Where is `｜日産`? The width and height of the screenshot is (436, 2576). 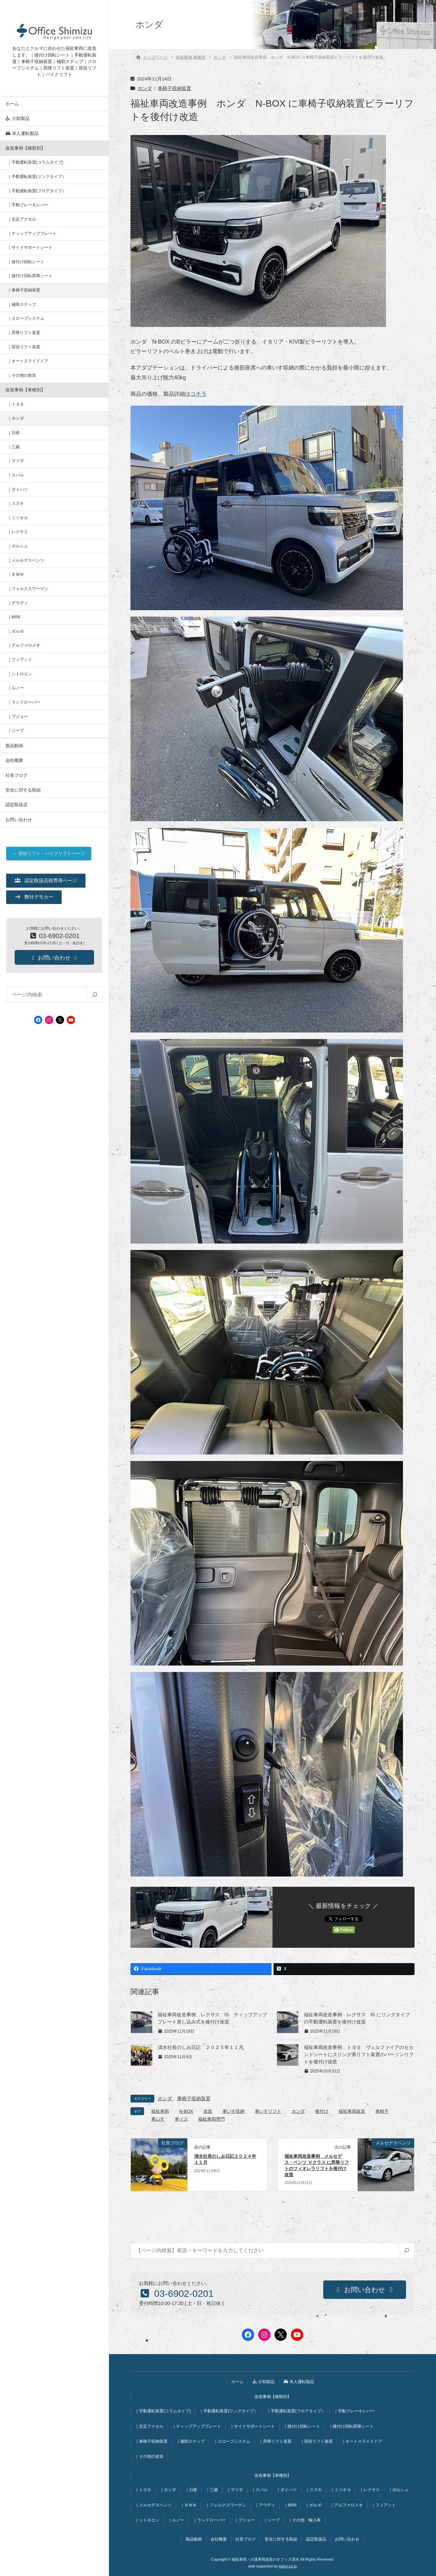
｜日産 is located at coordinates (13, 432).